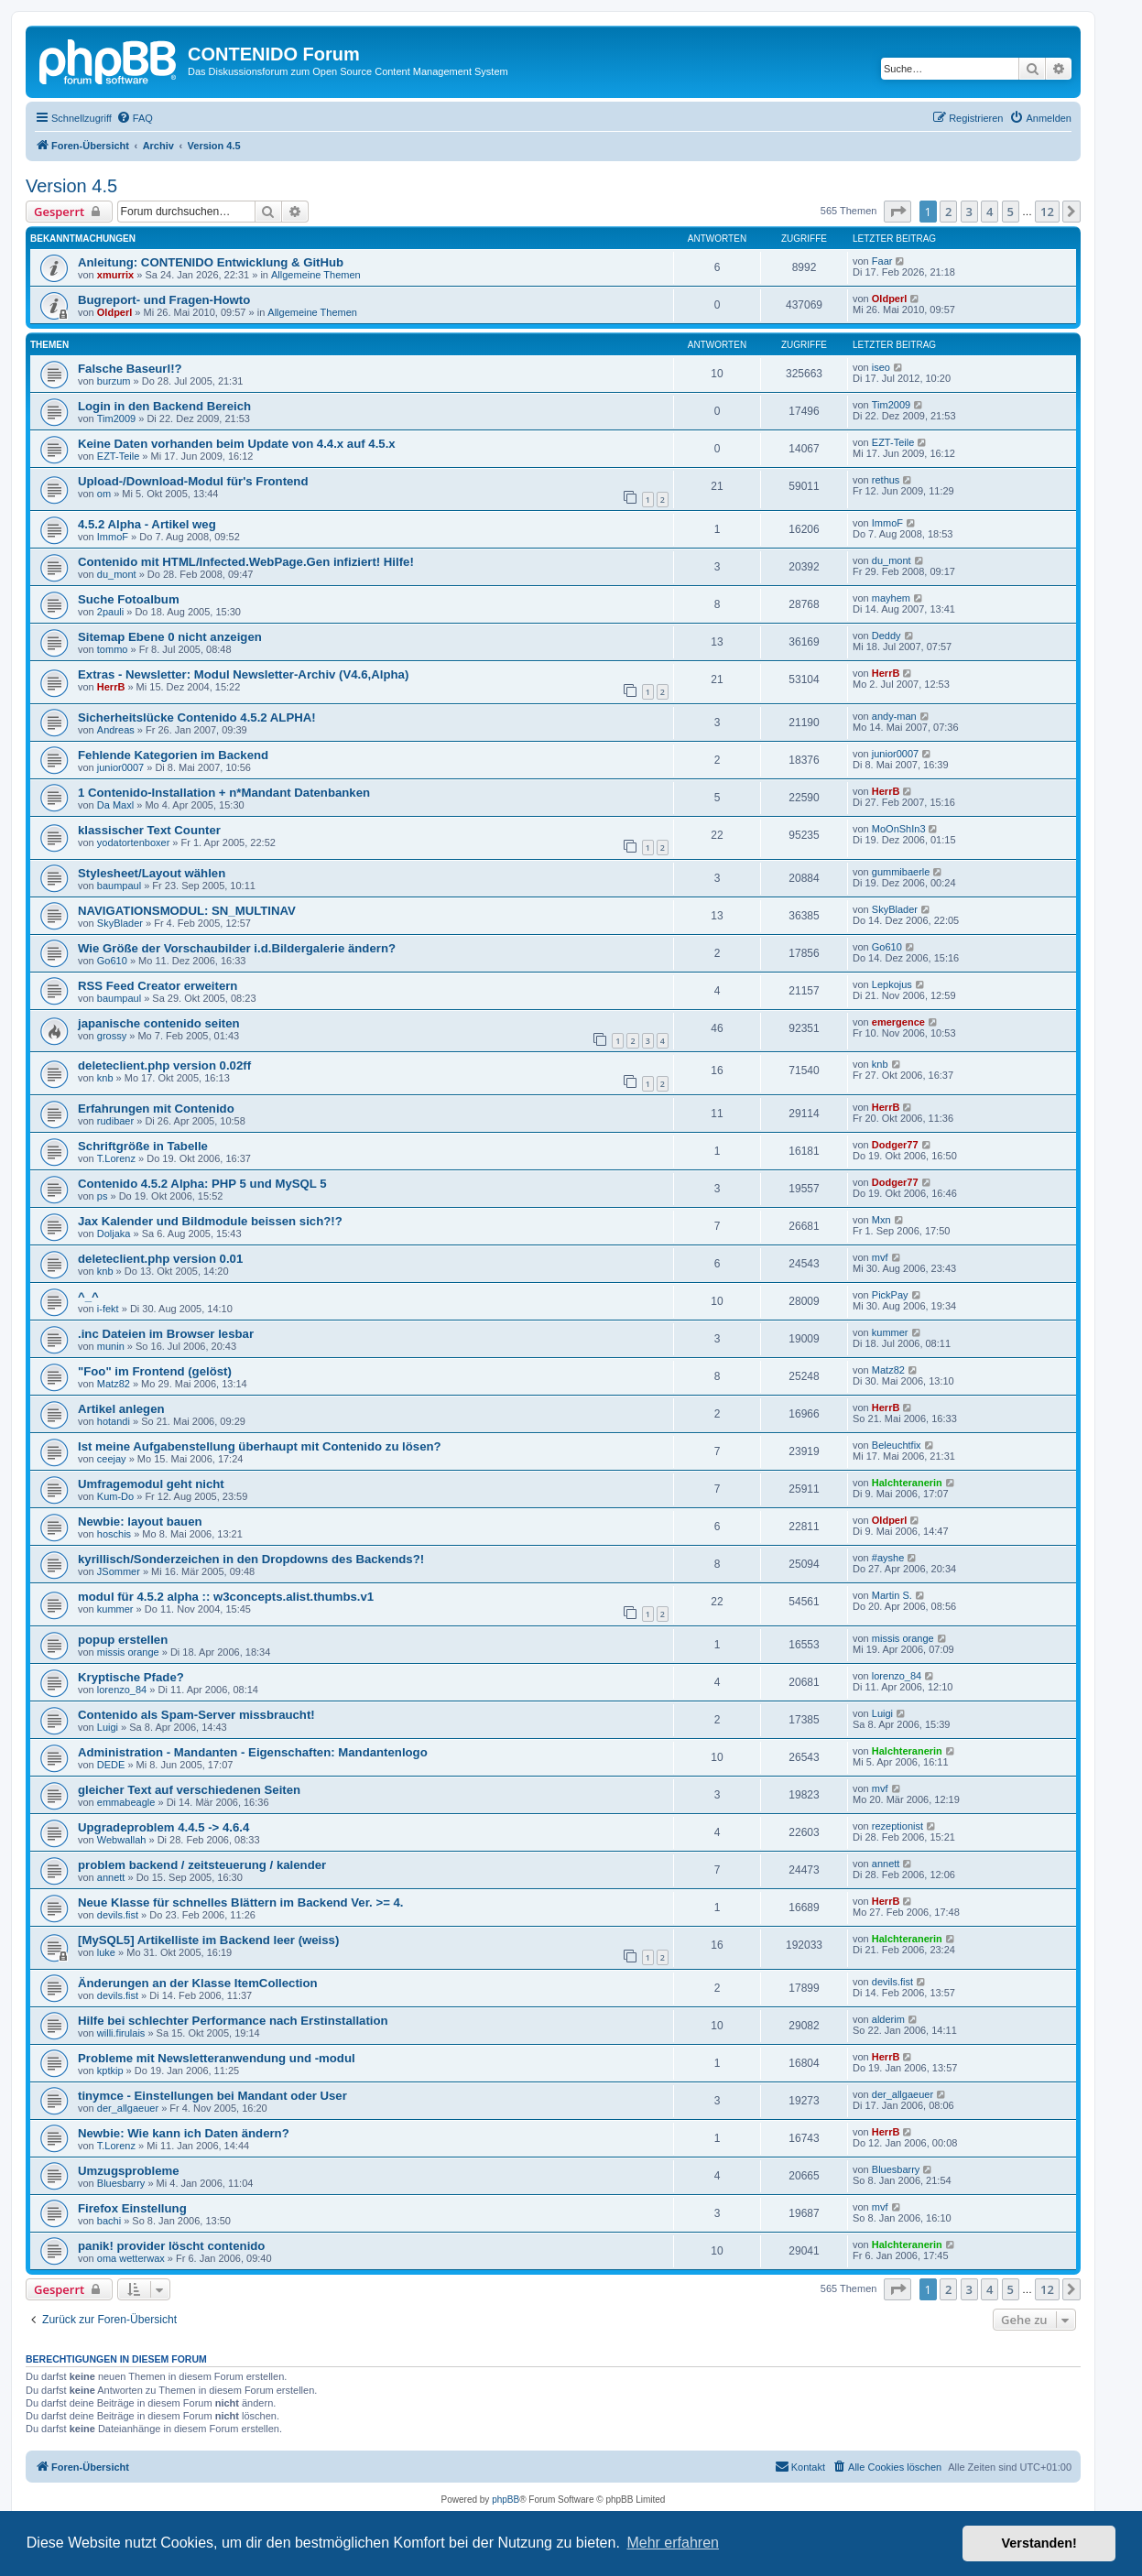 This screenshot has height=2576, width=1142. I want to click on baumpaul, so click(119, 885).